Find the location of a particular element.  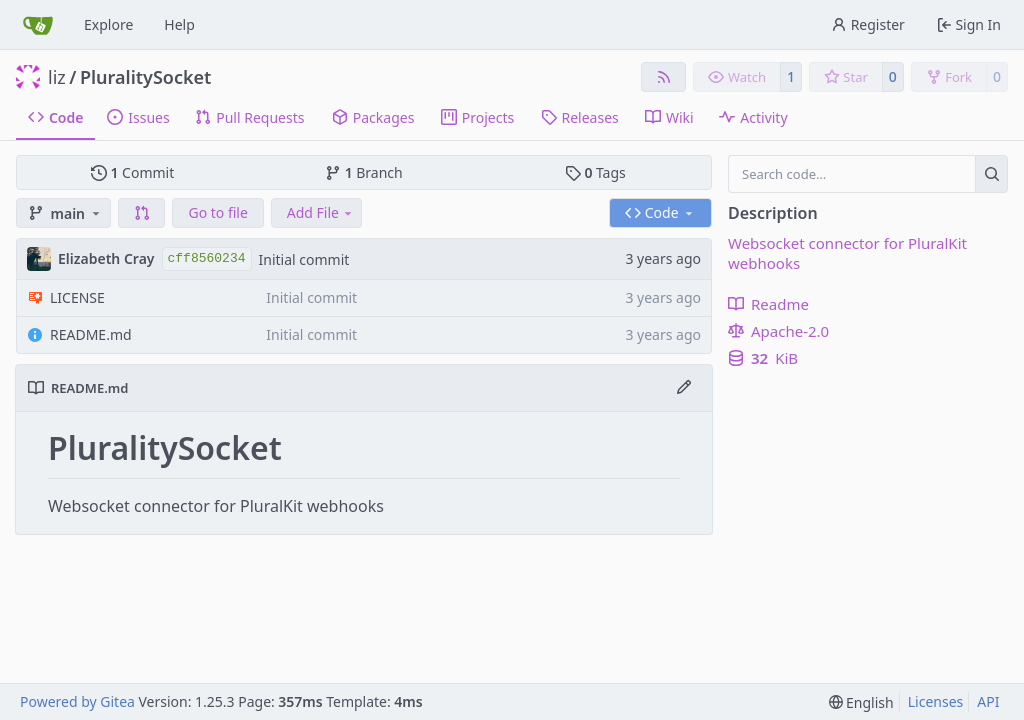

Licenses is located at coordinates (936, 701).